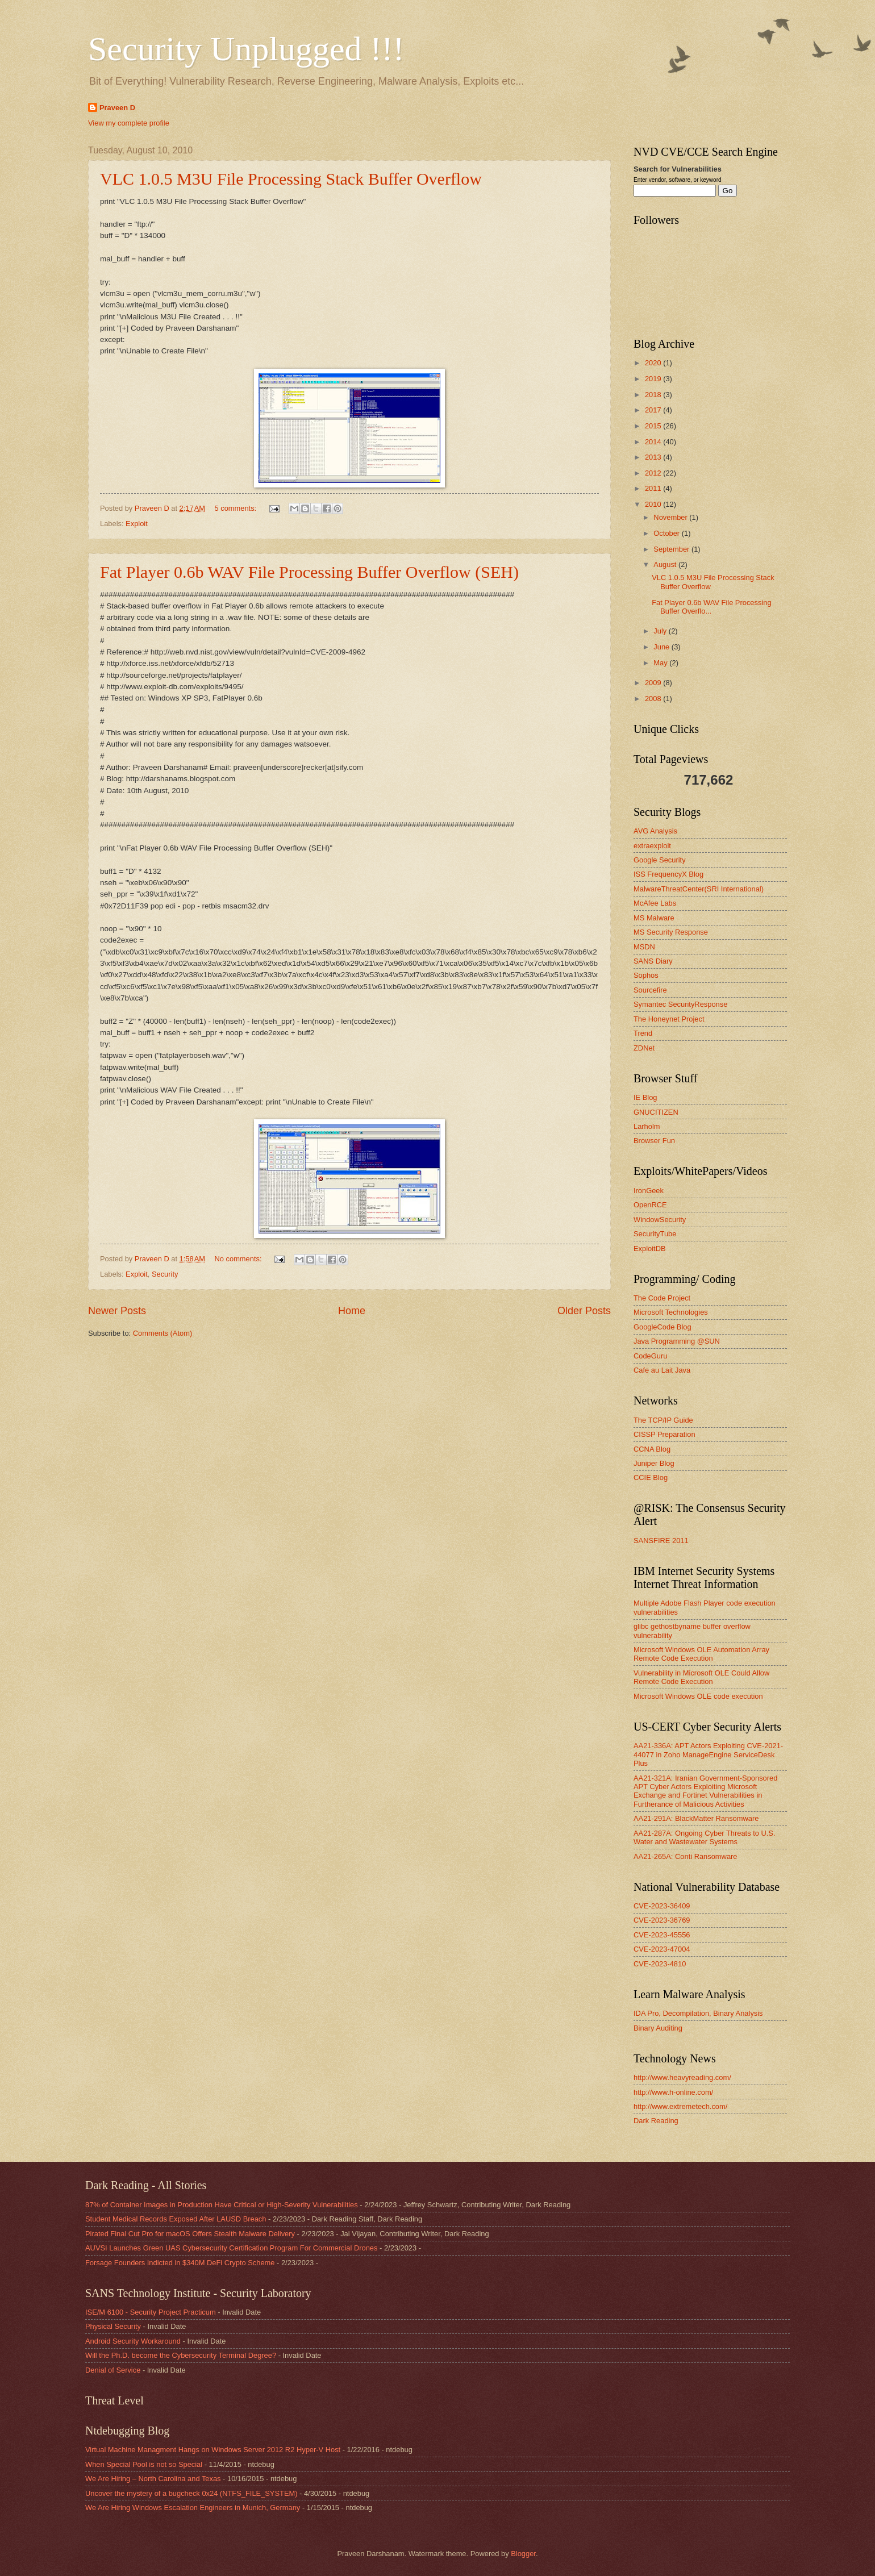 This screenshot has height=2576, width=875. What do you see at coordinates (646, 975) in the screenshot?
I see `Sophos` at bounding box center [646, 975].